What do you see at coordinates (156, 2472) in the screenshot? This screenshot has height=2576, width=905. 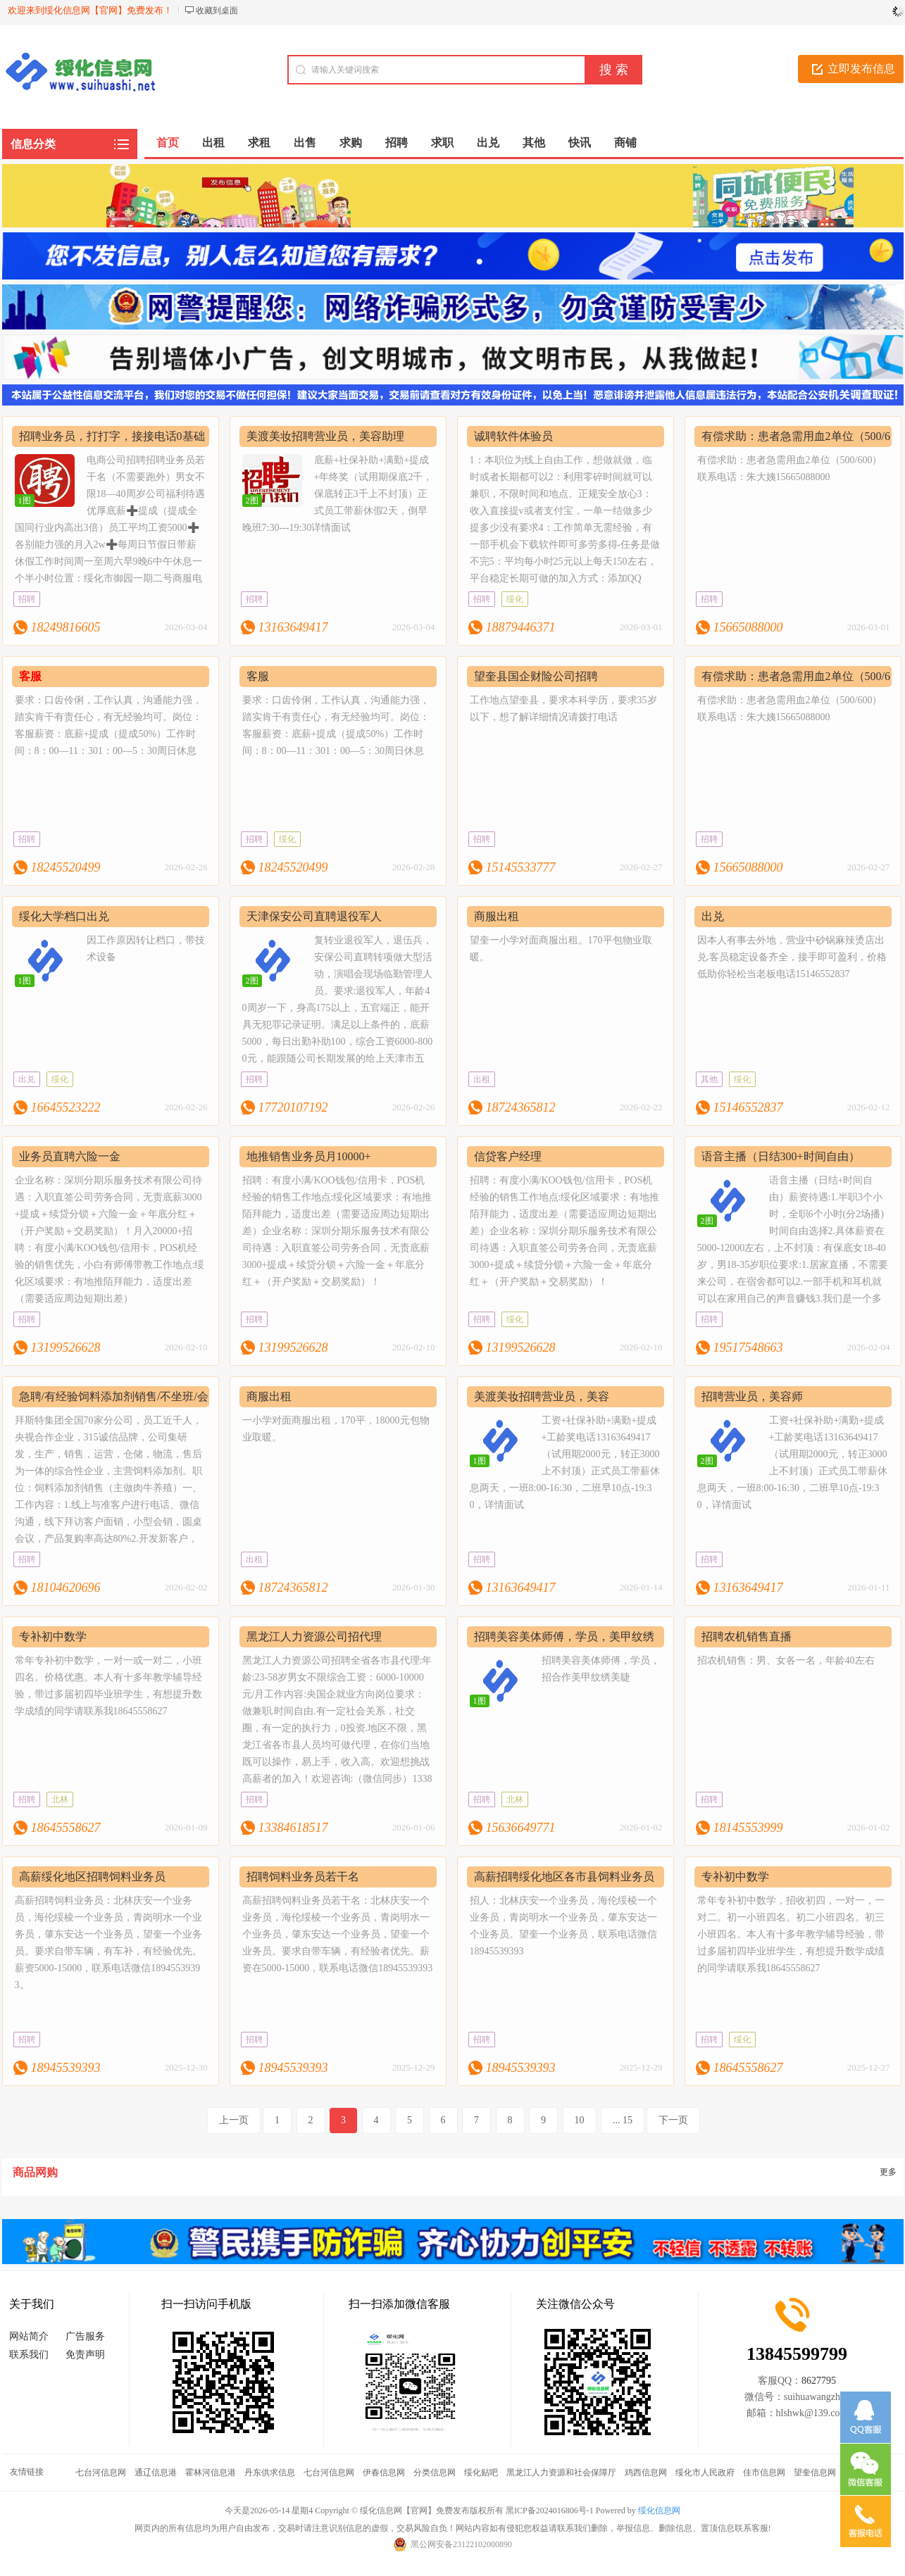 I see `通辽信息港` at bounding box center [156, 2472].